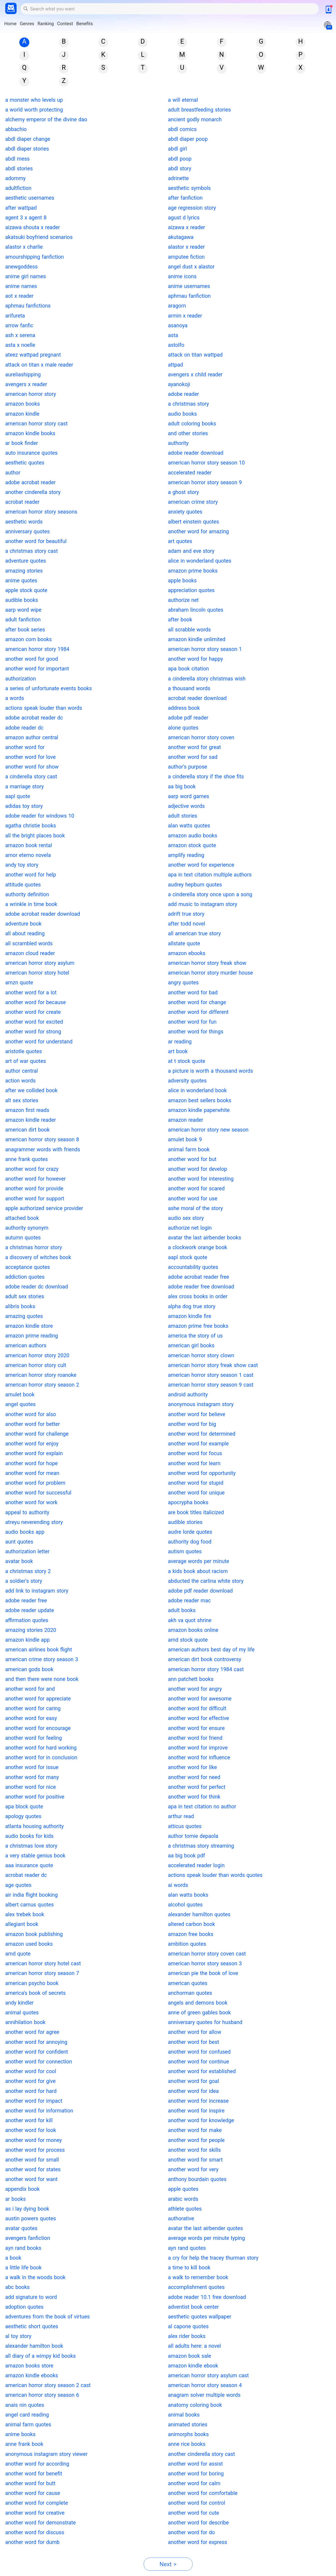 This screenshot has width=336, height=2576. What do you see at coordinates (23, 610) in the screenshot?
I see `aarp word wipe` at bounding box center [23, 610].